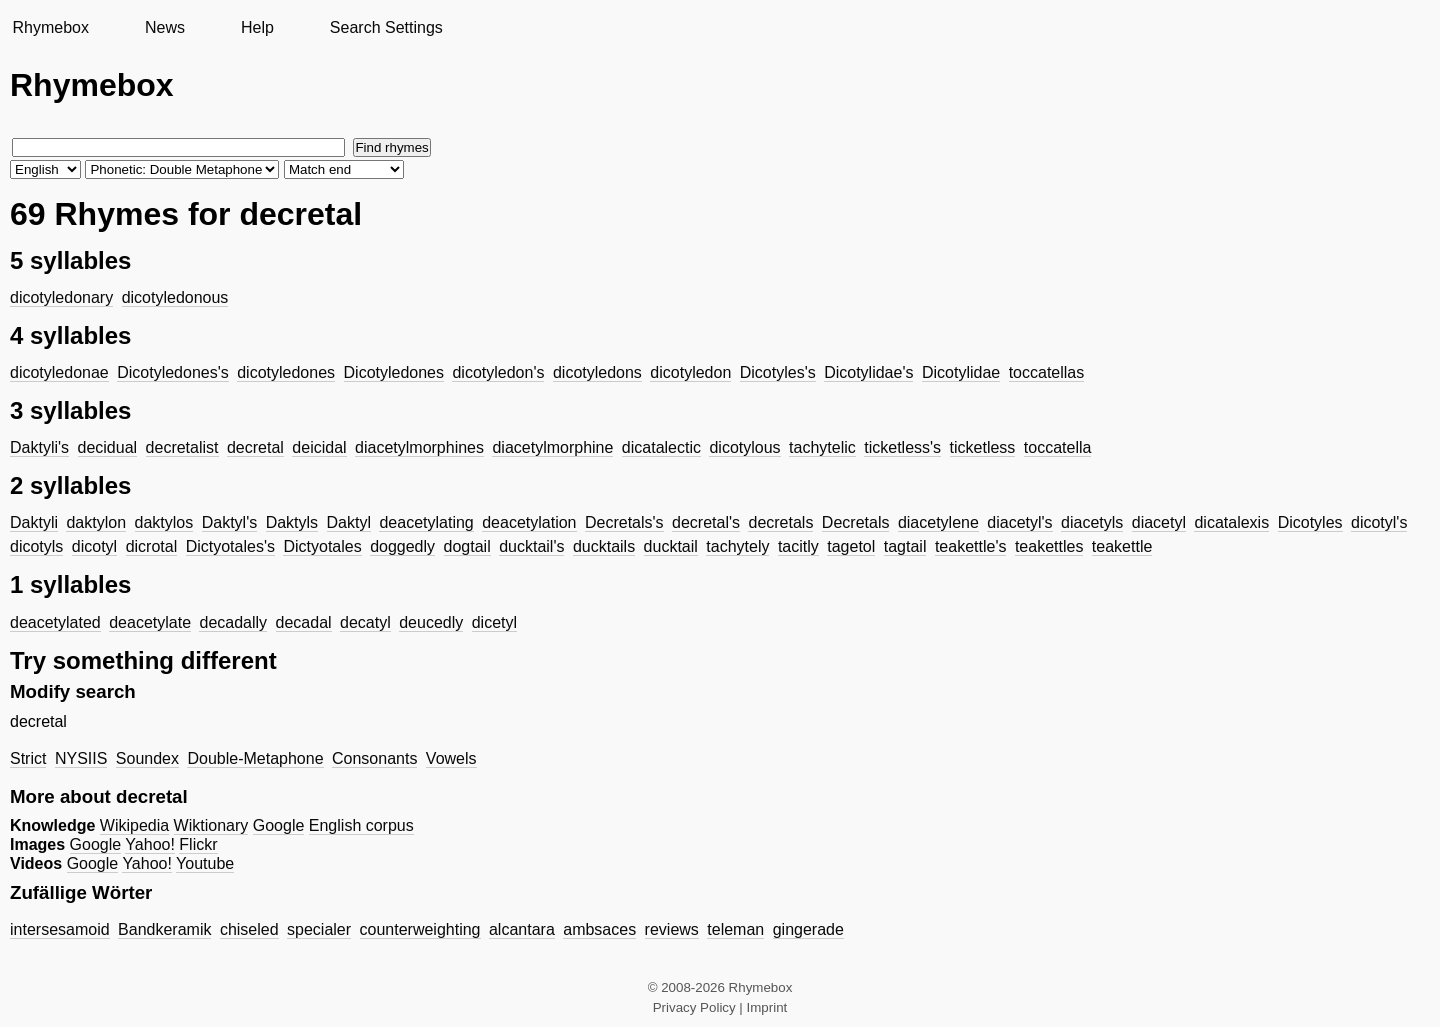  Describe the element at coordinates (1379, 522) in the screenshot. I see `dicotyl's` at that location.